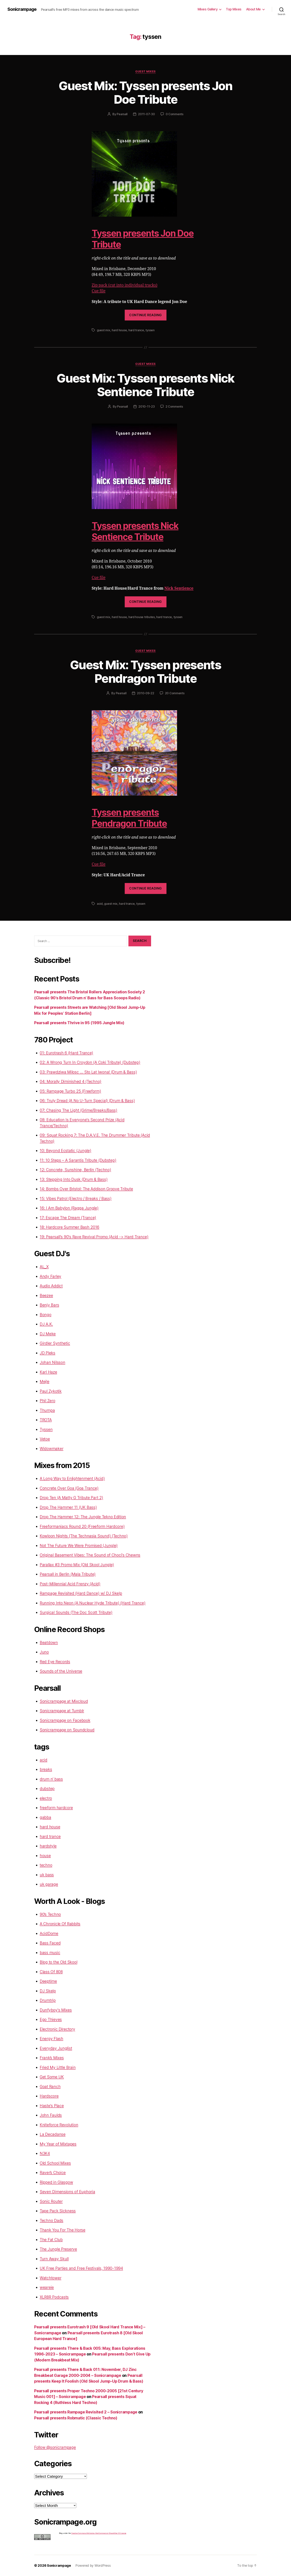  Describe the element at coordinates (46, 1419) in the screenshot. I see `TROTA` at that location.